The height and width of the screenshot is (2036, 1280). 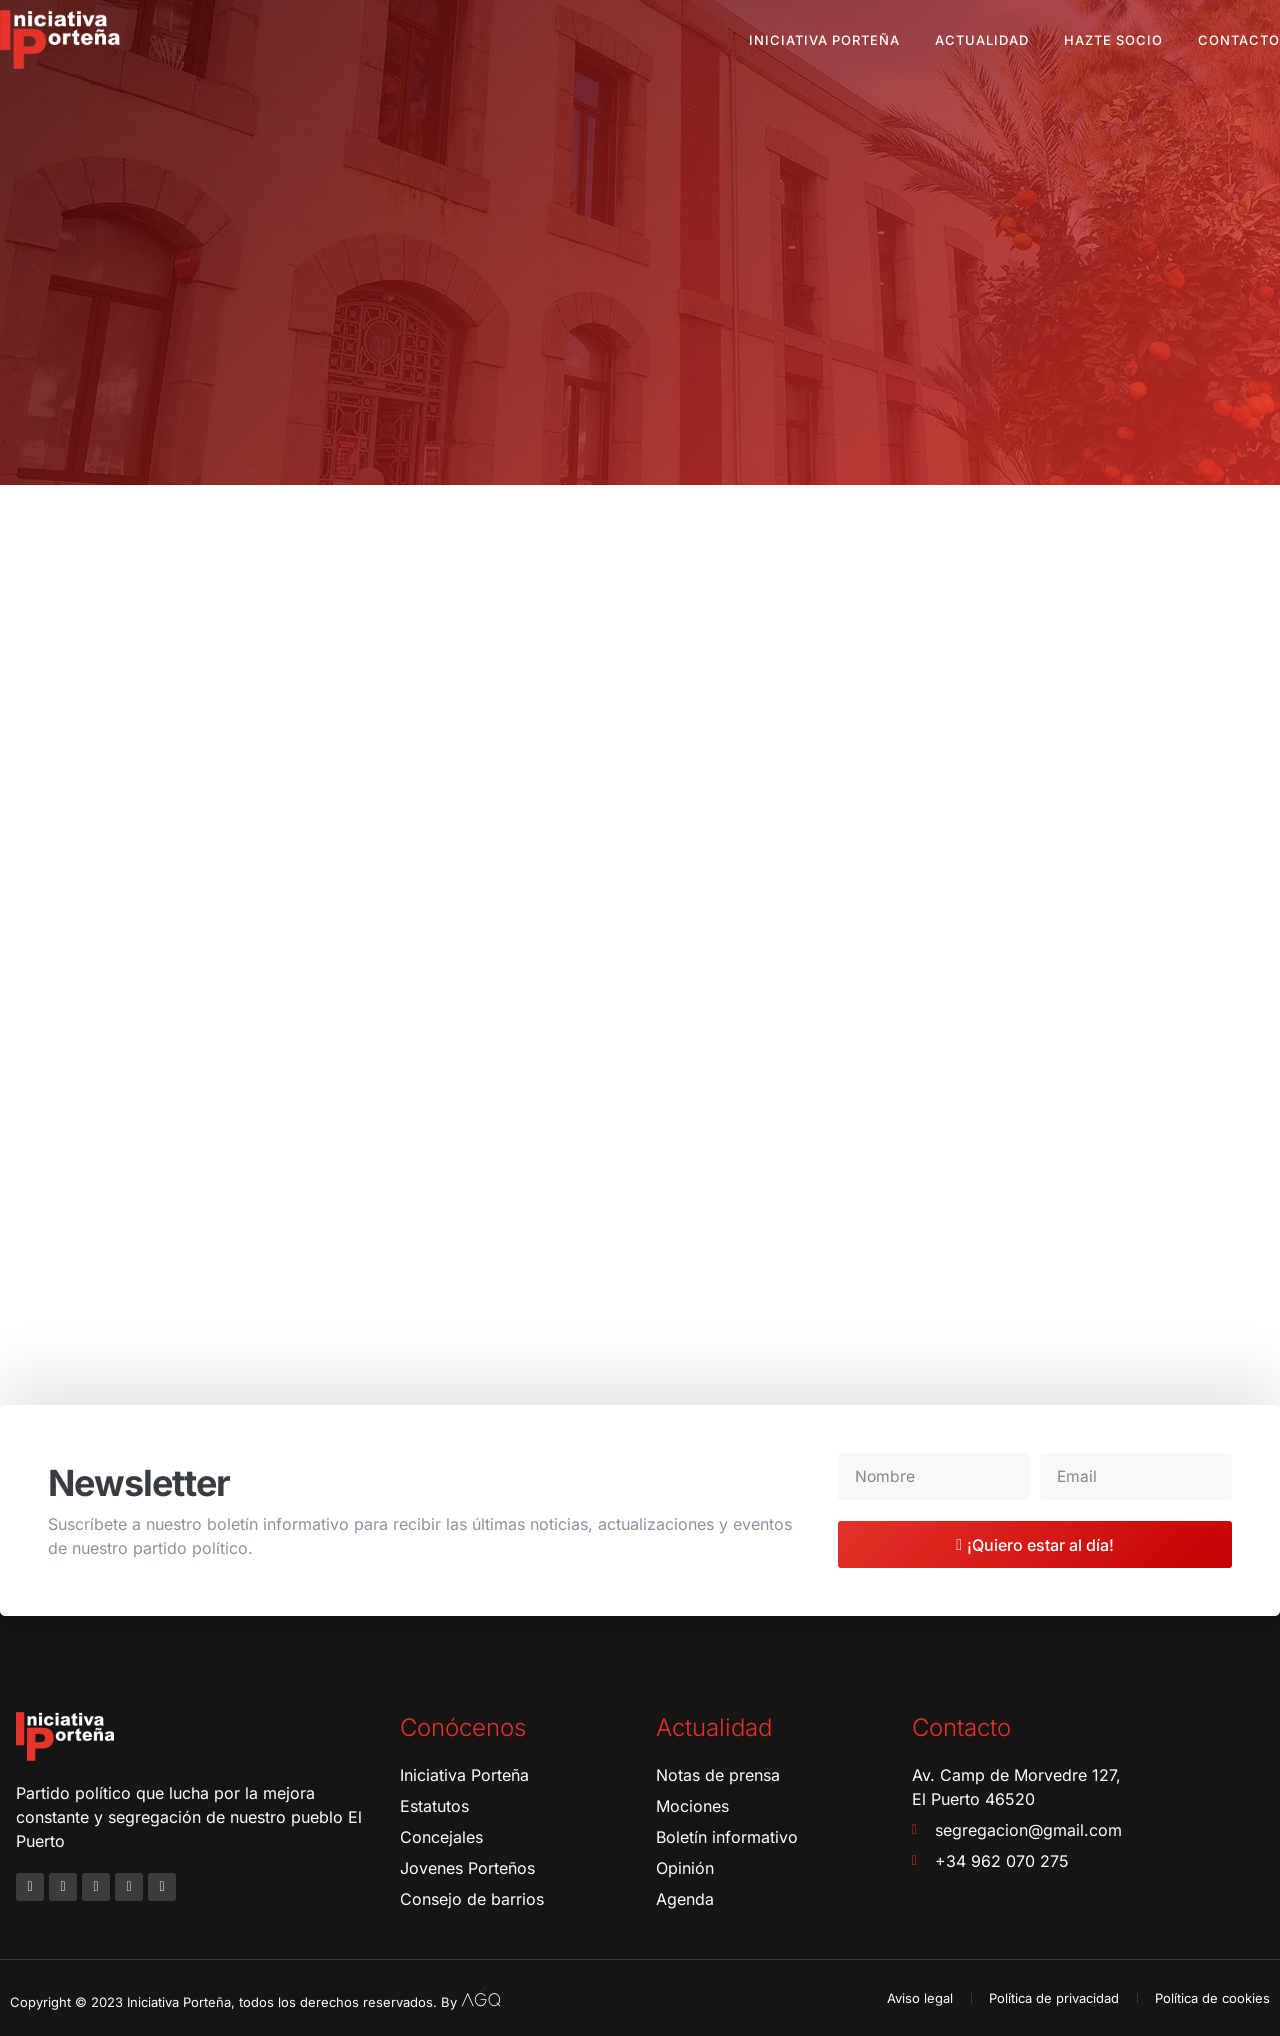 I want to click on Actualidad, so click(x=982, y=40).